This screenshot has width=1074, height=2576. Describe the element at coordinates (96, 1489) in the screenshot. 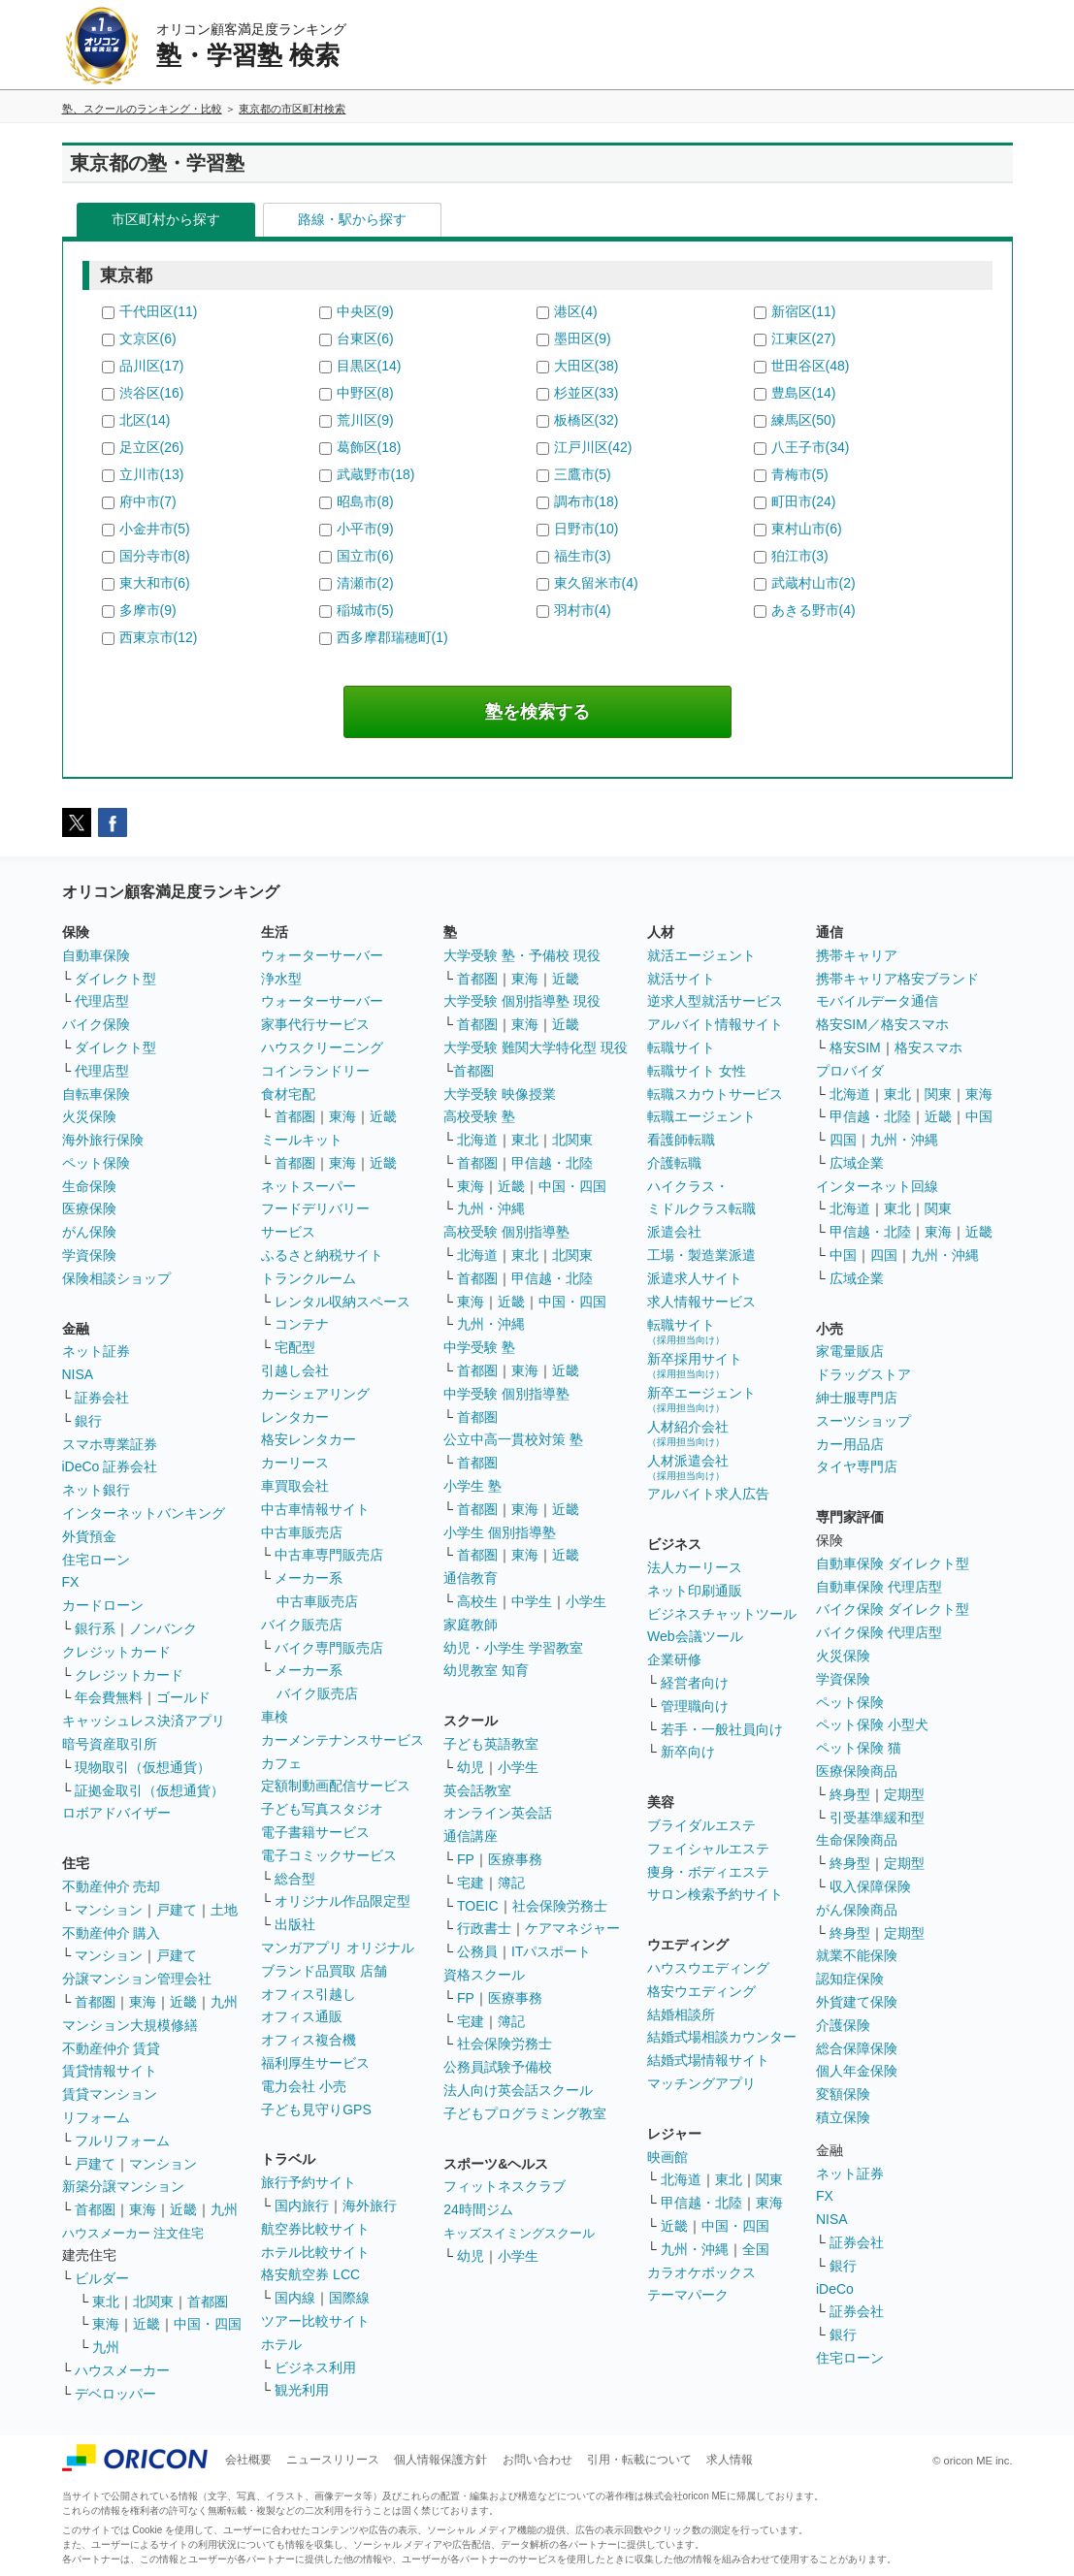

I see `ネット銀行` at that location.